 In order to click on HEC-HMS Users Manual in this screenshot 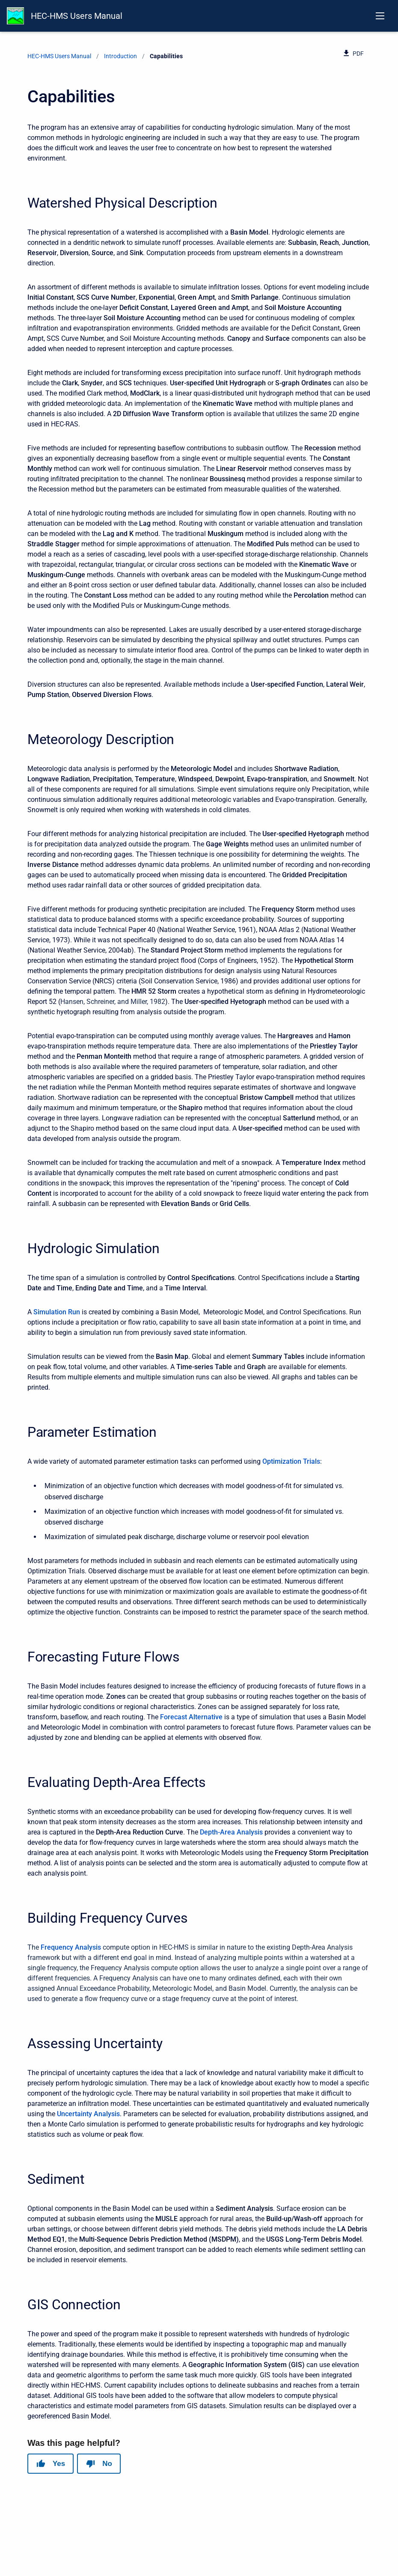, I will do `click(76, 16)`.